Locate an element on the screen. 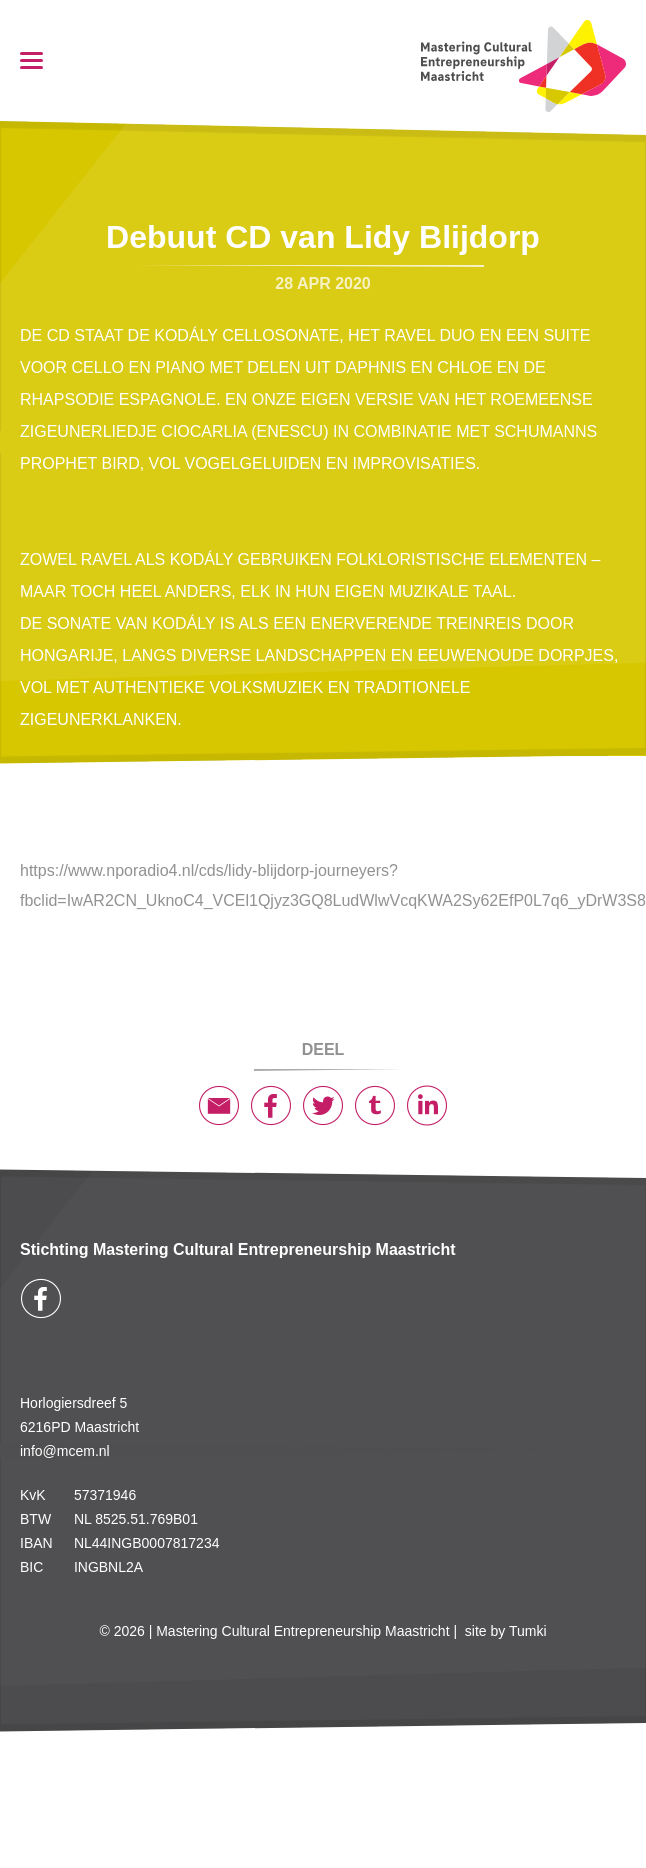  info@mcem.nl is located at coordinates (65, 1451).